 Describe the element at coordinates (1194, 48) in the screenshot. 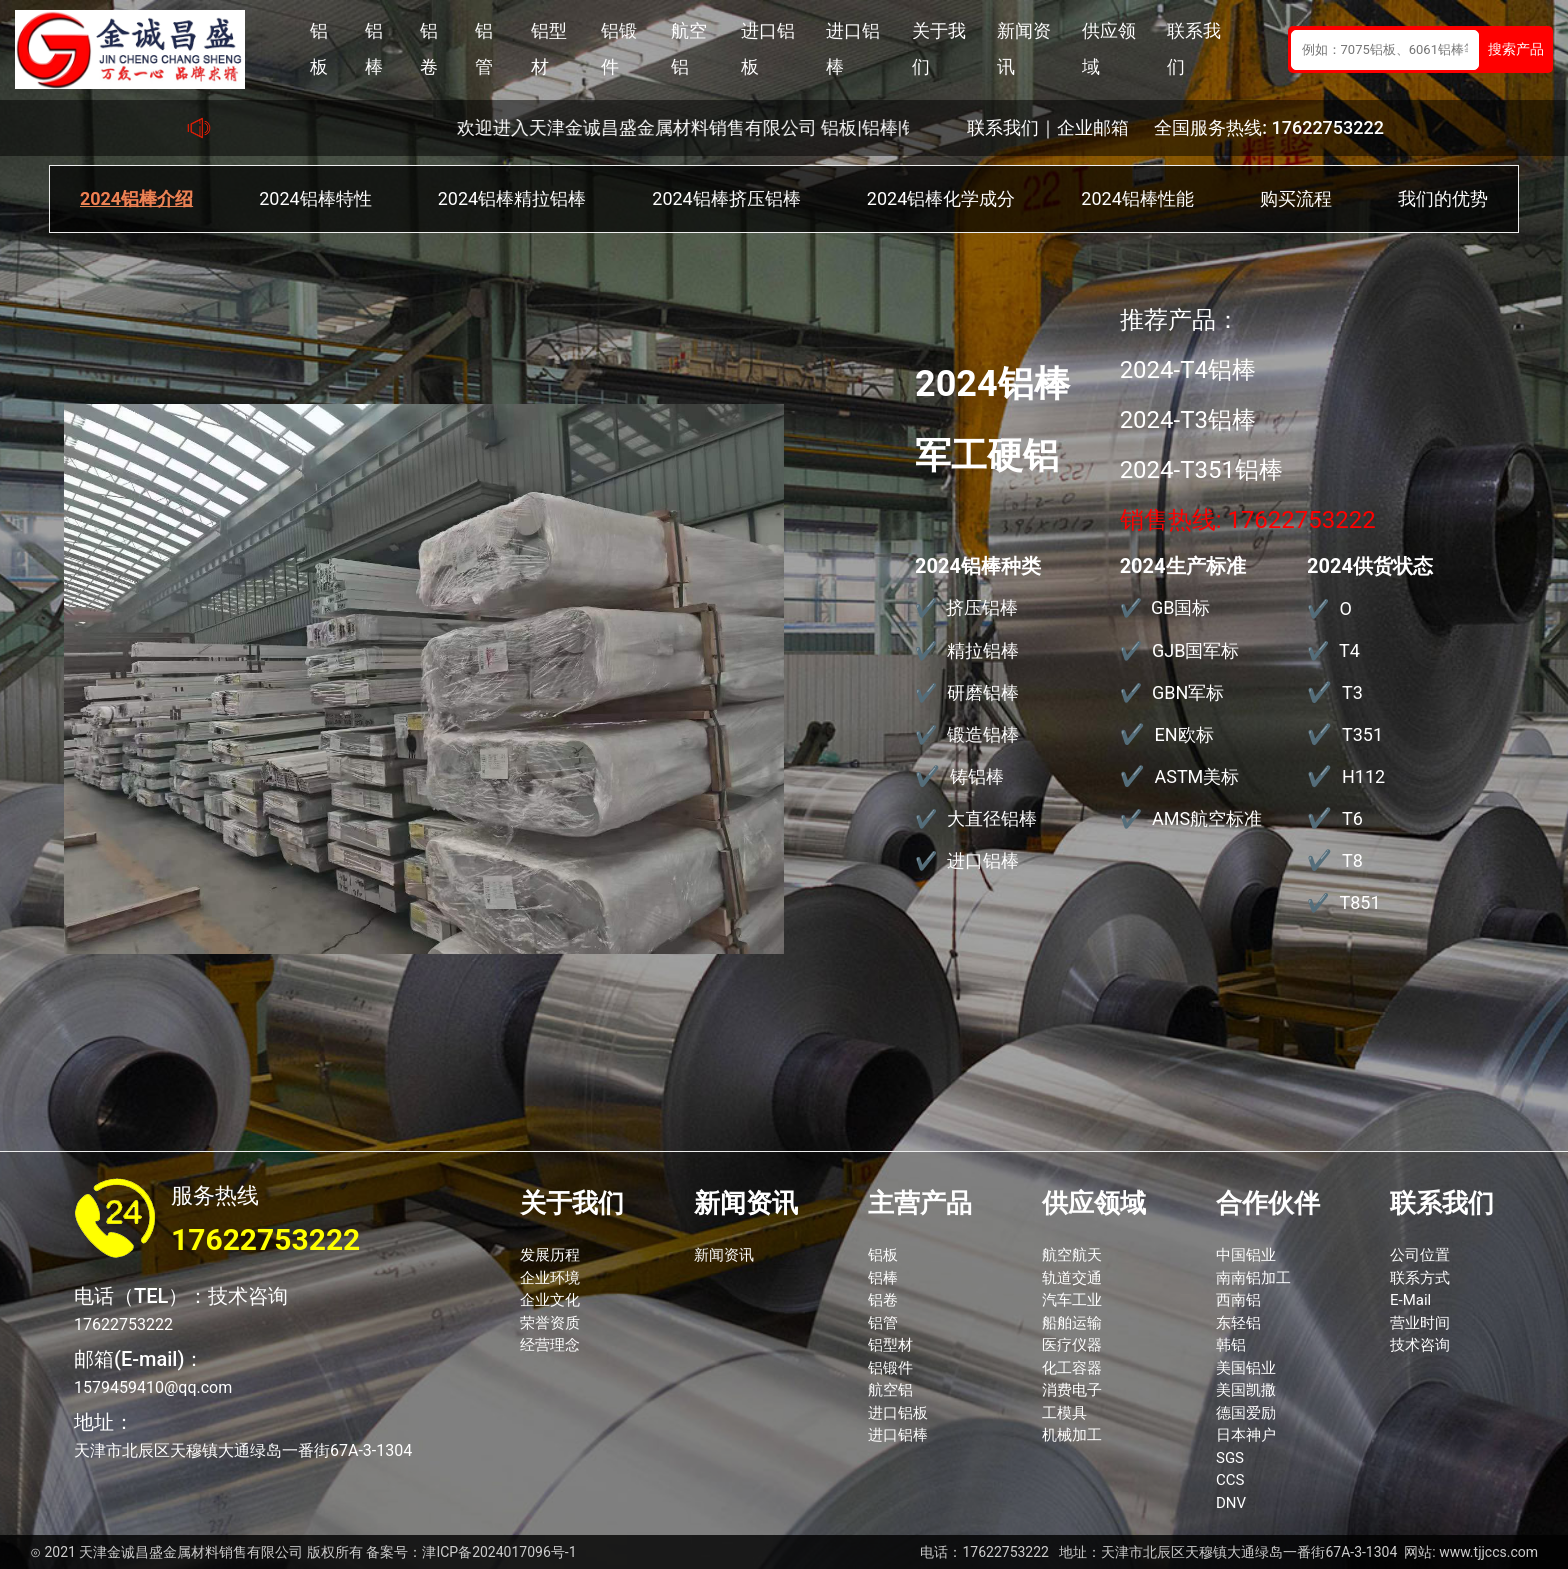

I see `联系我们` at that location.